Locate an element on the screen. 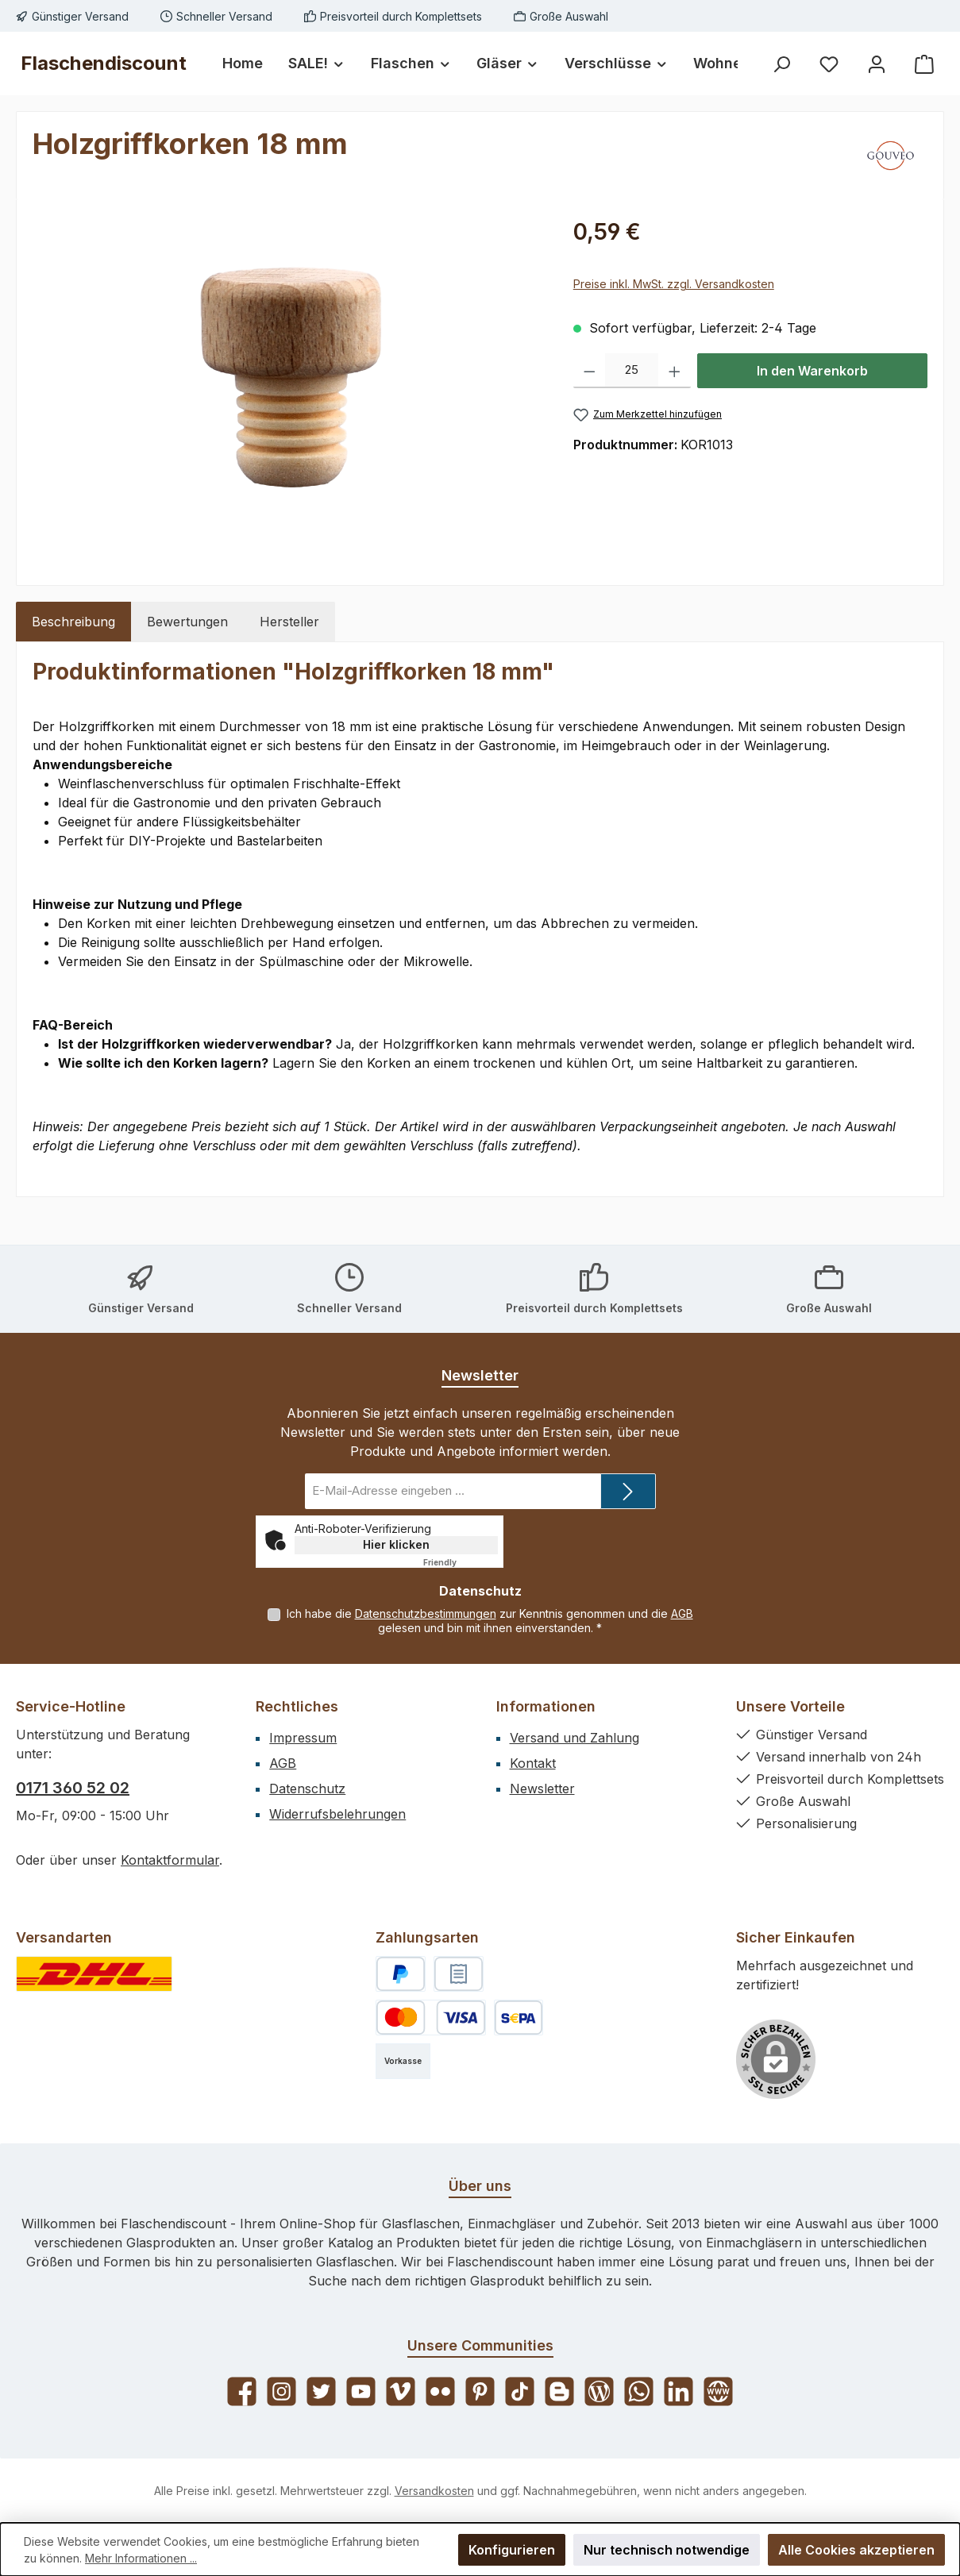 This screenshot has width=960, height=2576. Hier klicken is located at coordinates (396, 1544).